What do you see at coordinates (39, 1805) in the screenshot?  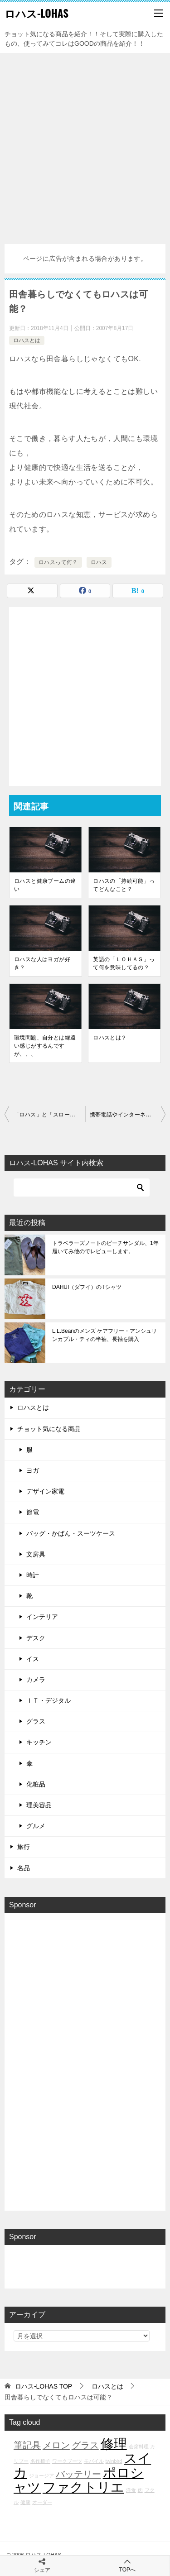 I see `理美容品` at bounding box center [39, 1805].